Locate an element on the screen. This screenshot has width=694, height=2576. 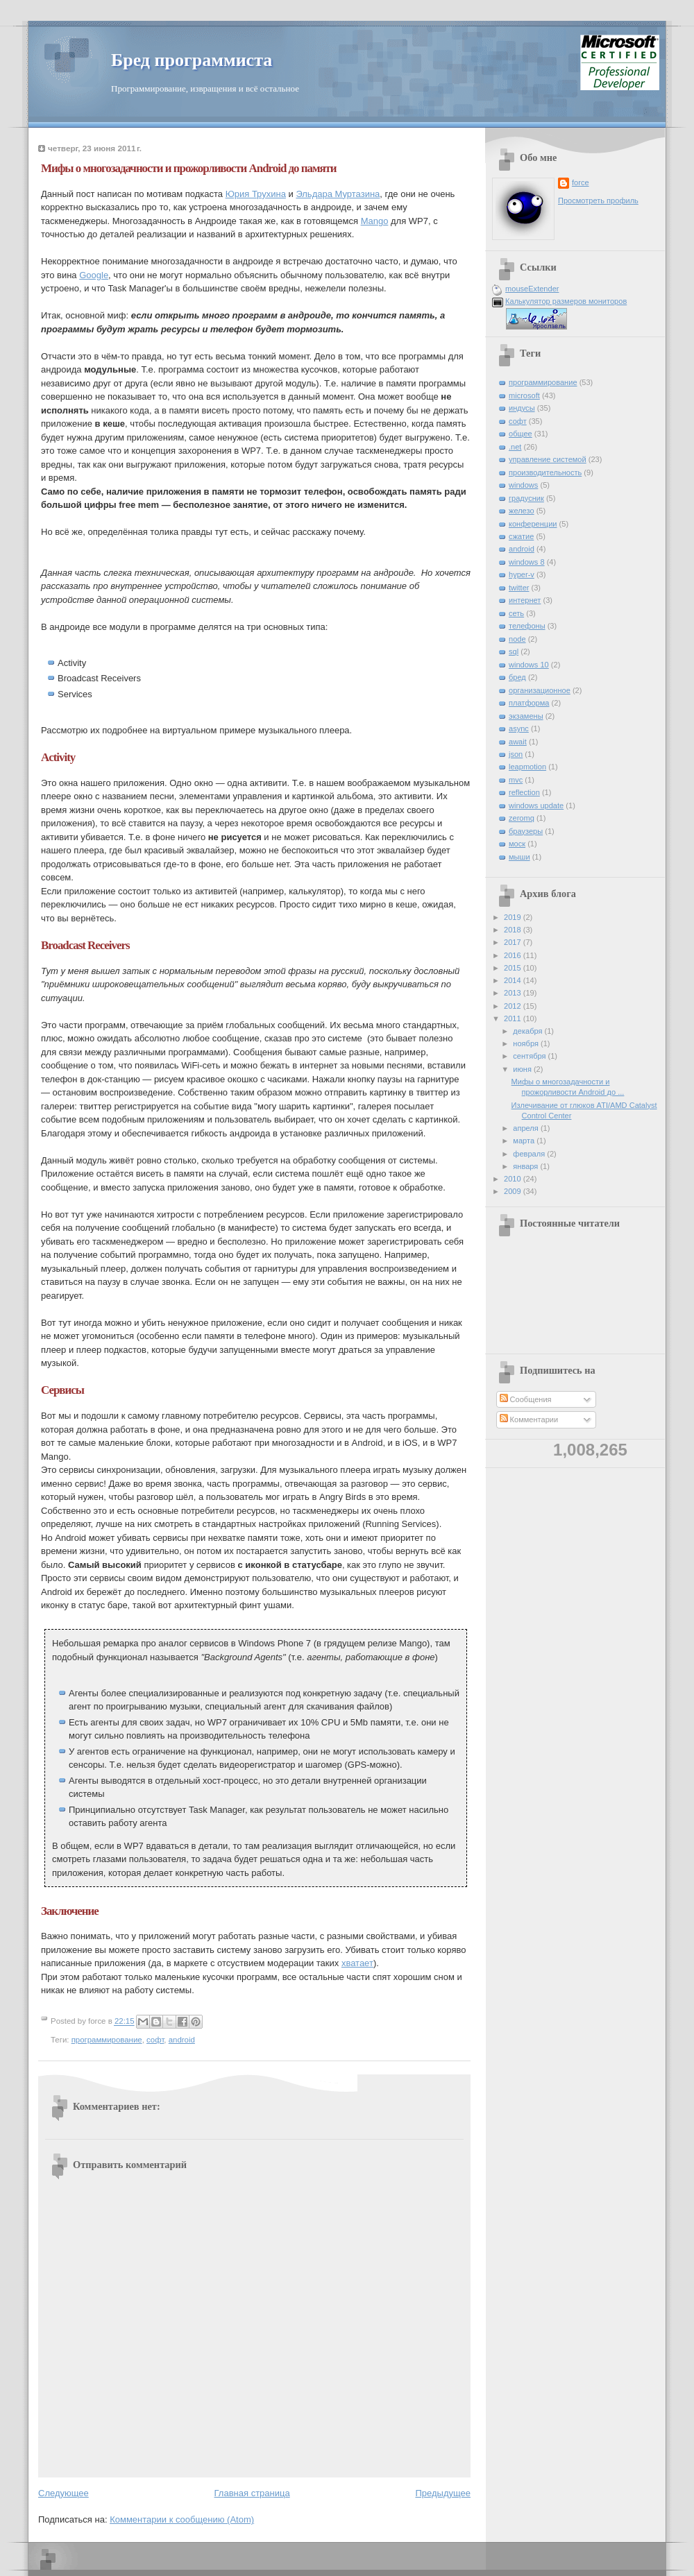
мыши is located at coordinates (519, 857).